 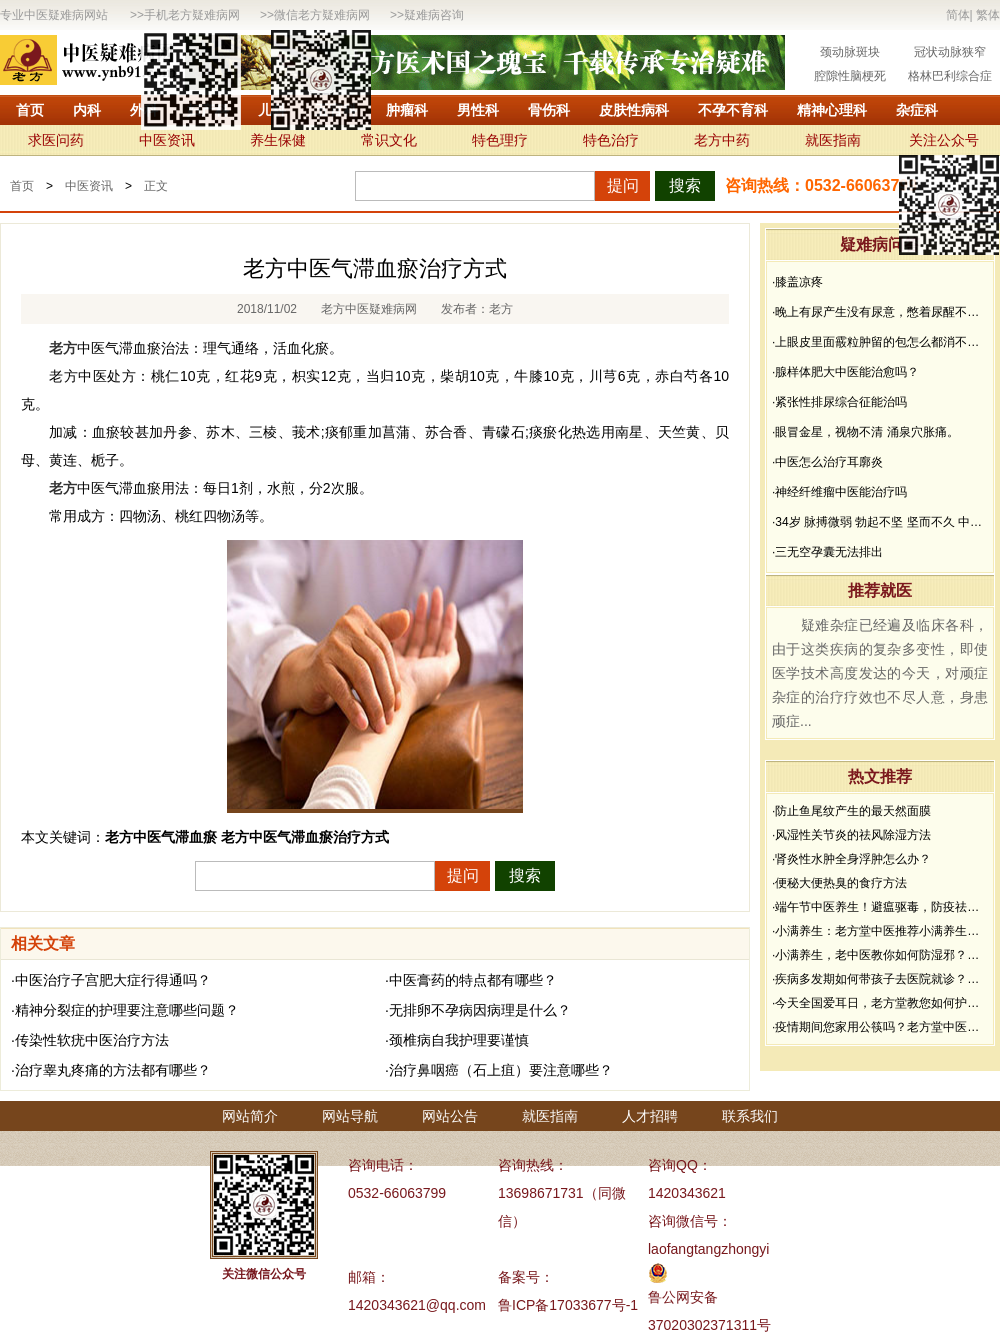 I want to click on ·精神分裂症的护理要注意哪些问题？, so click(x=125, y=1010).